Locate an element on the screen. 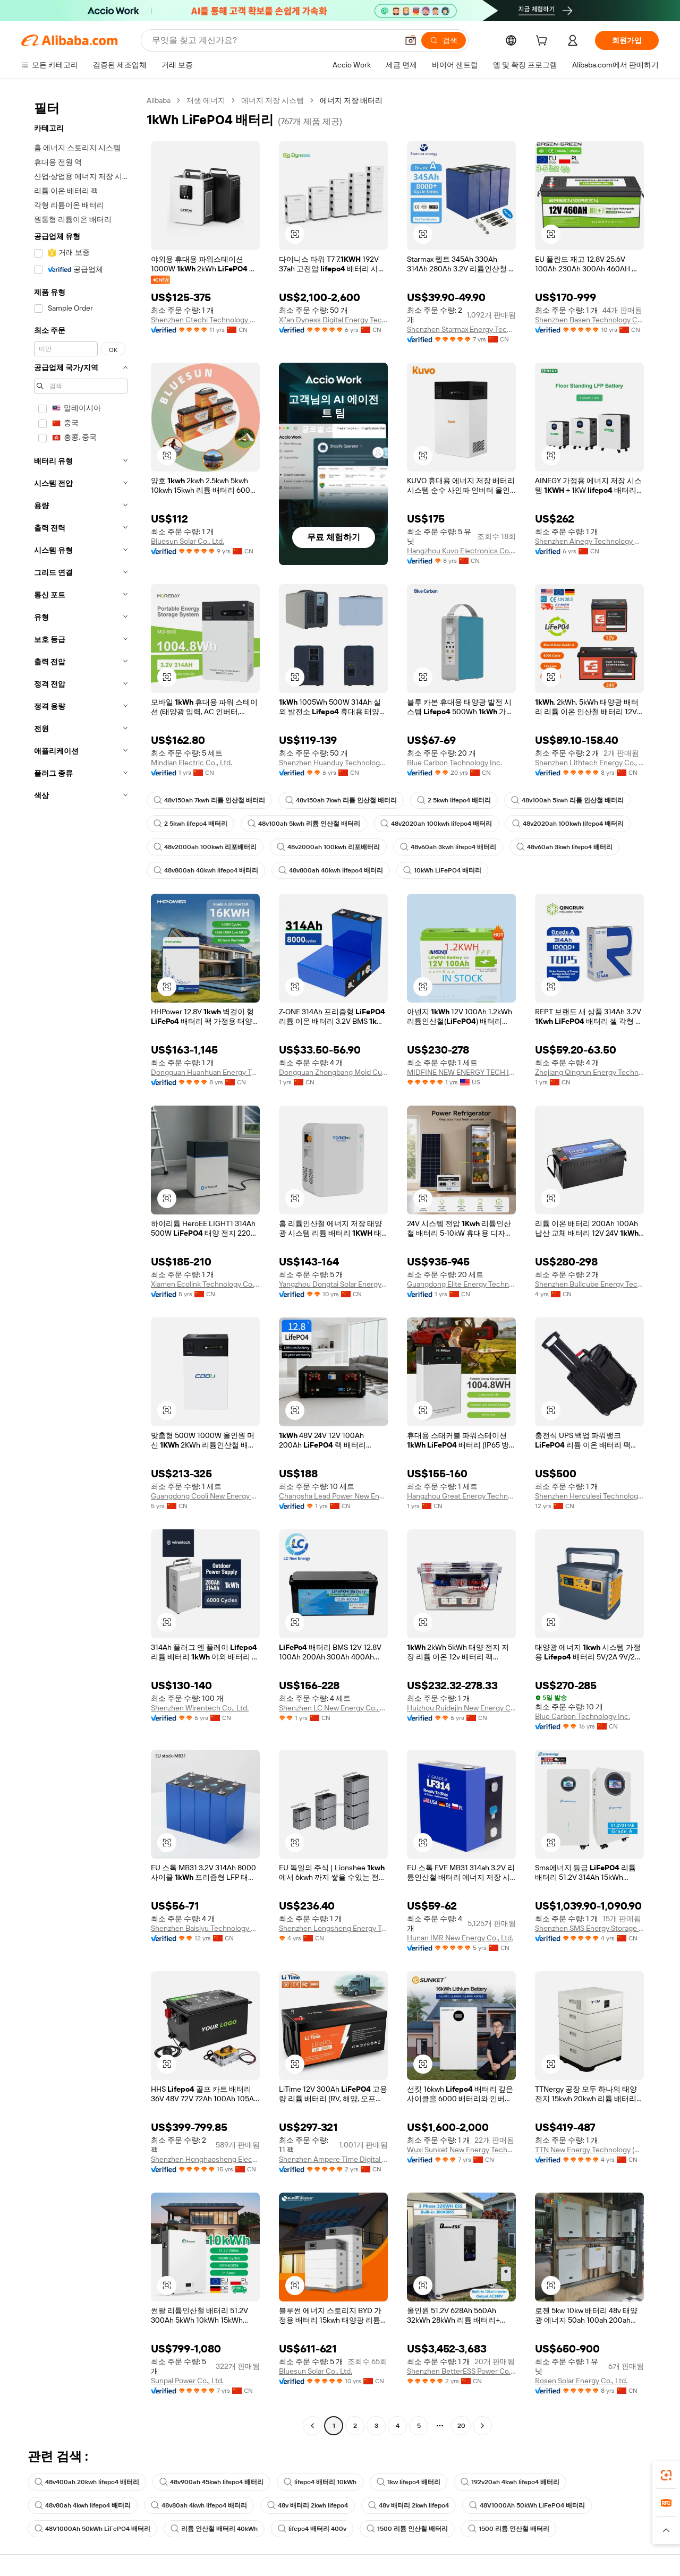  Huizhou Ruidejin New Energy Co., Ltd. is located at coordinates (461, 1708).